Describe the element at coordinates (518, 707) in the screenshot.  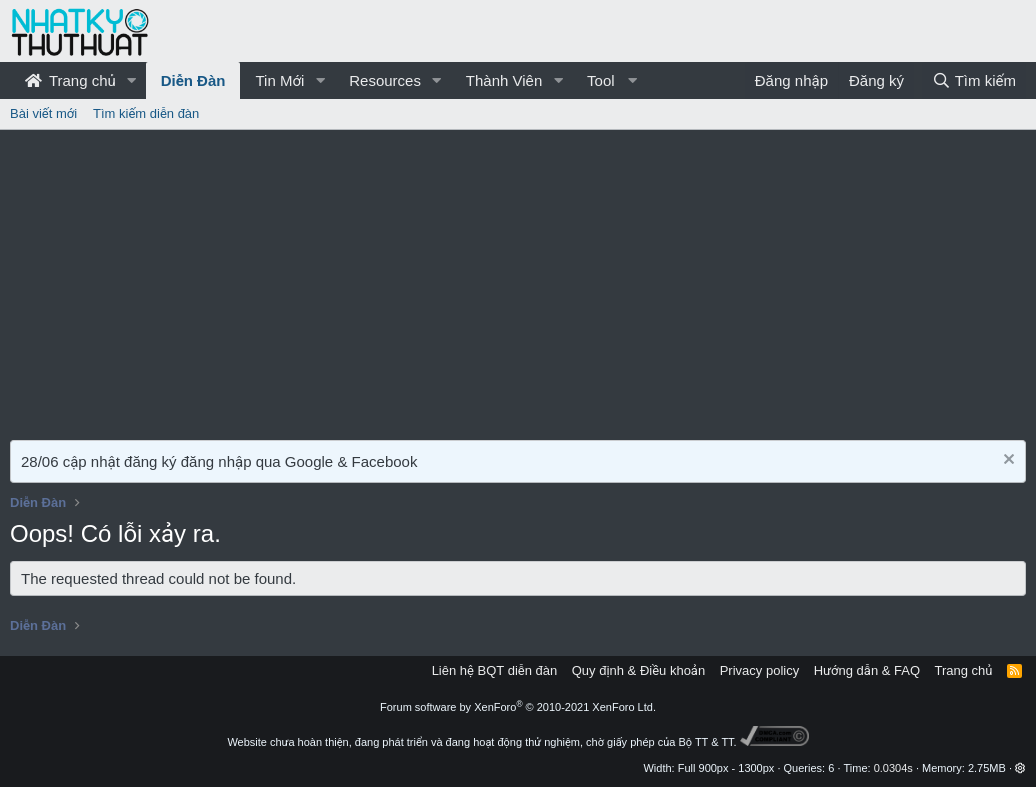
I see `Forum software by XenForo` at that location.